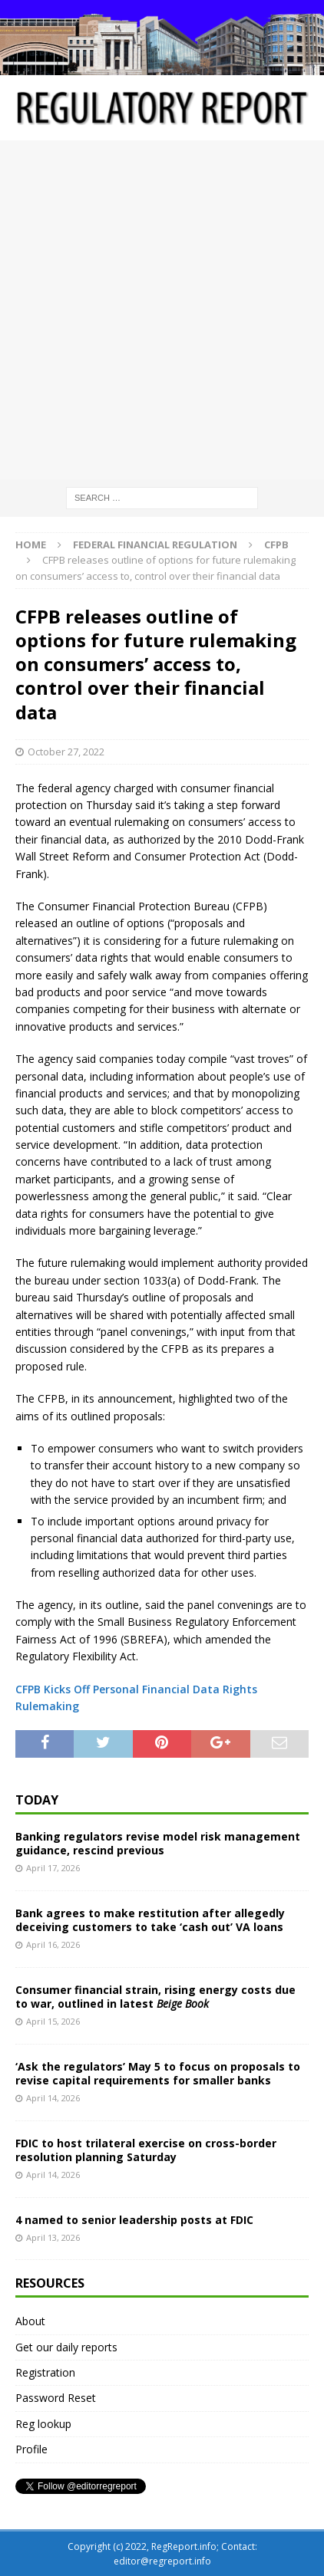 This screenshot has width=324, height=2576. I want to click on FDIC to host trilateral exercise on cross-border resolution planning Saturday, so click(145, 2150).